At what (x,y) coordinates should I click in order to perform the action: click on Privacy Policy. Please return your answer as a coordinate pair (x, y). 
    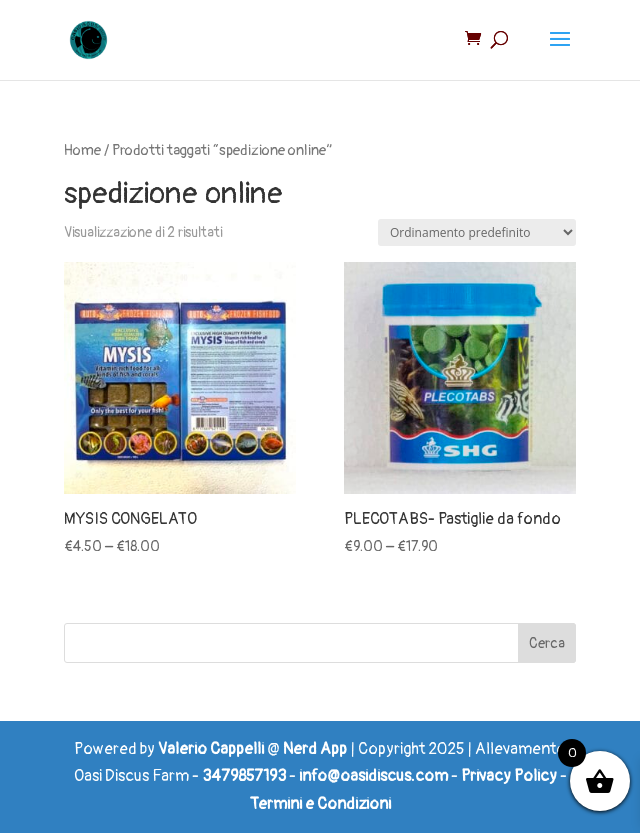
    Looking at the image, I should click on (509, 776).